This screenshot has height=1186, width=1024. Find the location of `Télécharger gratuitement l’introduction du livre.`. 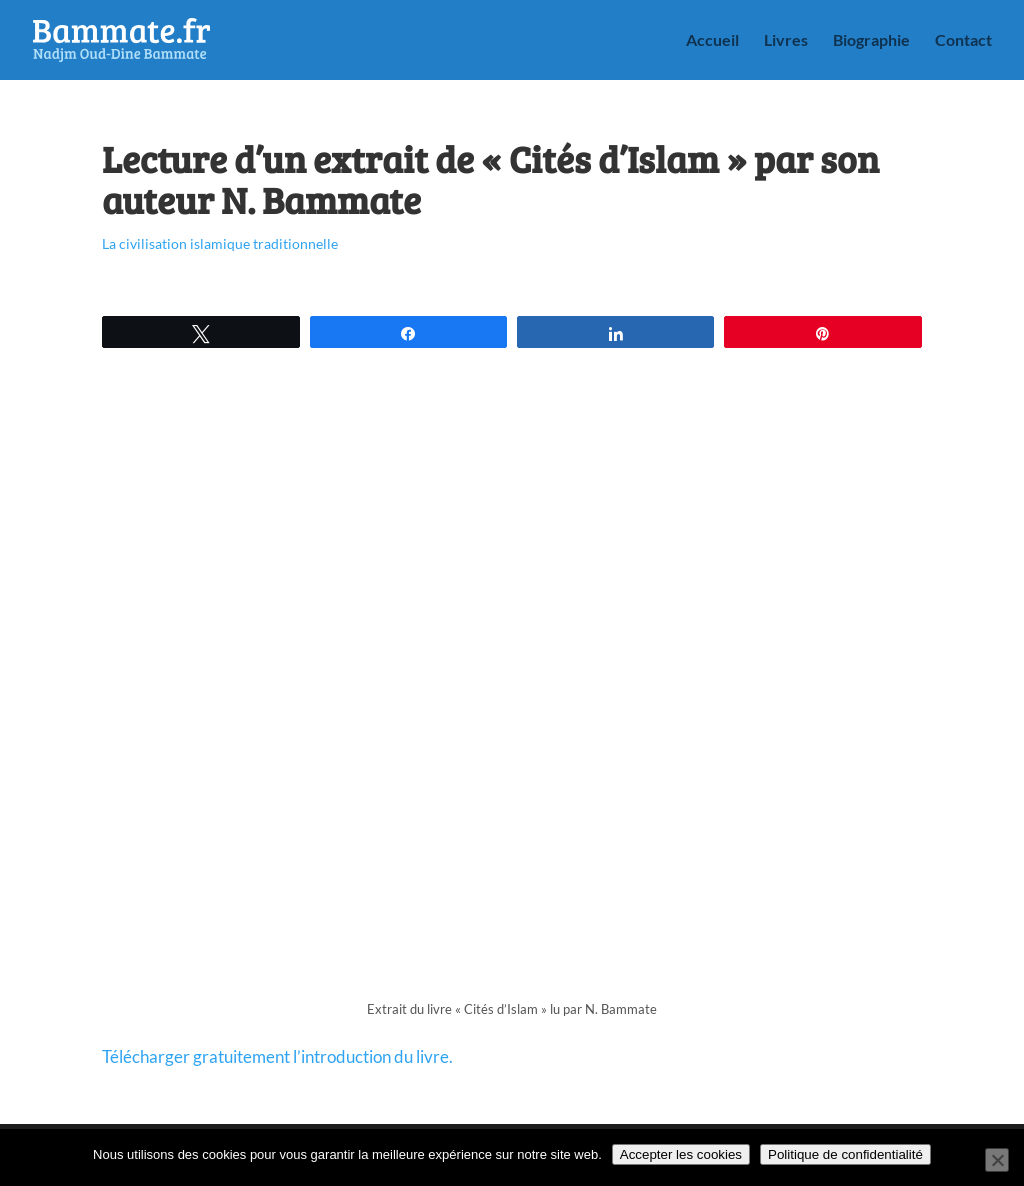

Télécharger gratuitement l’introduction du livre. is located at coordinates (277, 1056).